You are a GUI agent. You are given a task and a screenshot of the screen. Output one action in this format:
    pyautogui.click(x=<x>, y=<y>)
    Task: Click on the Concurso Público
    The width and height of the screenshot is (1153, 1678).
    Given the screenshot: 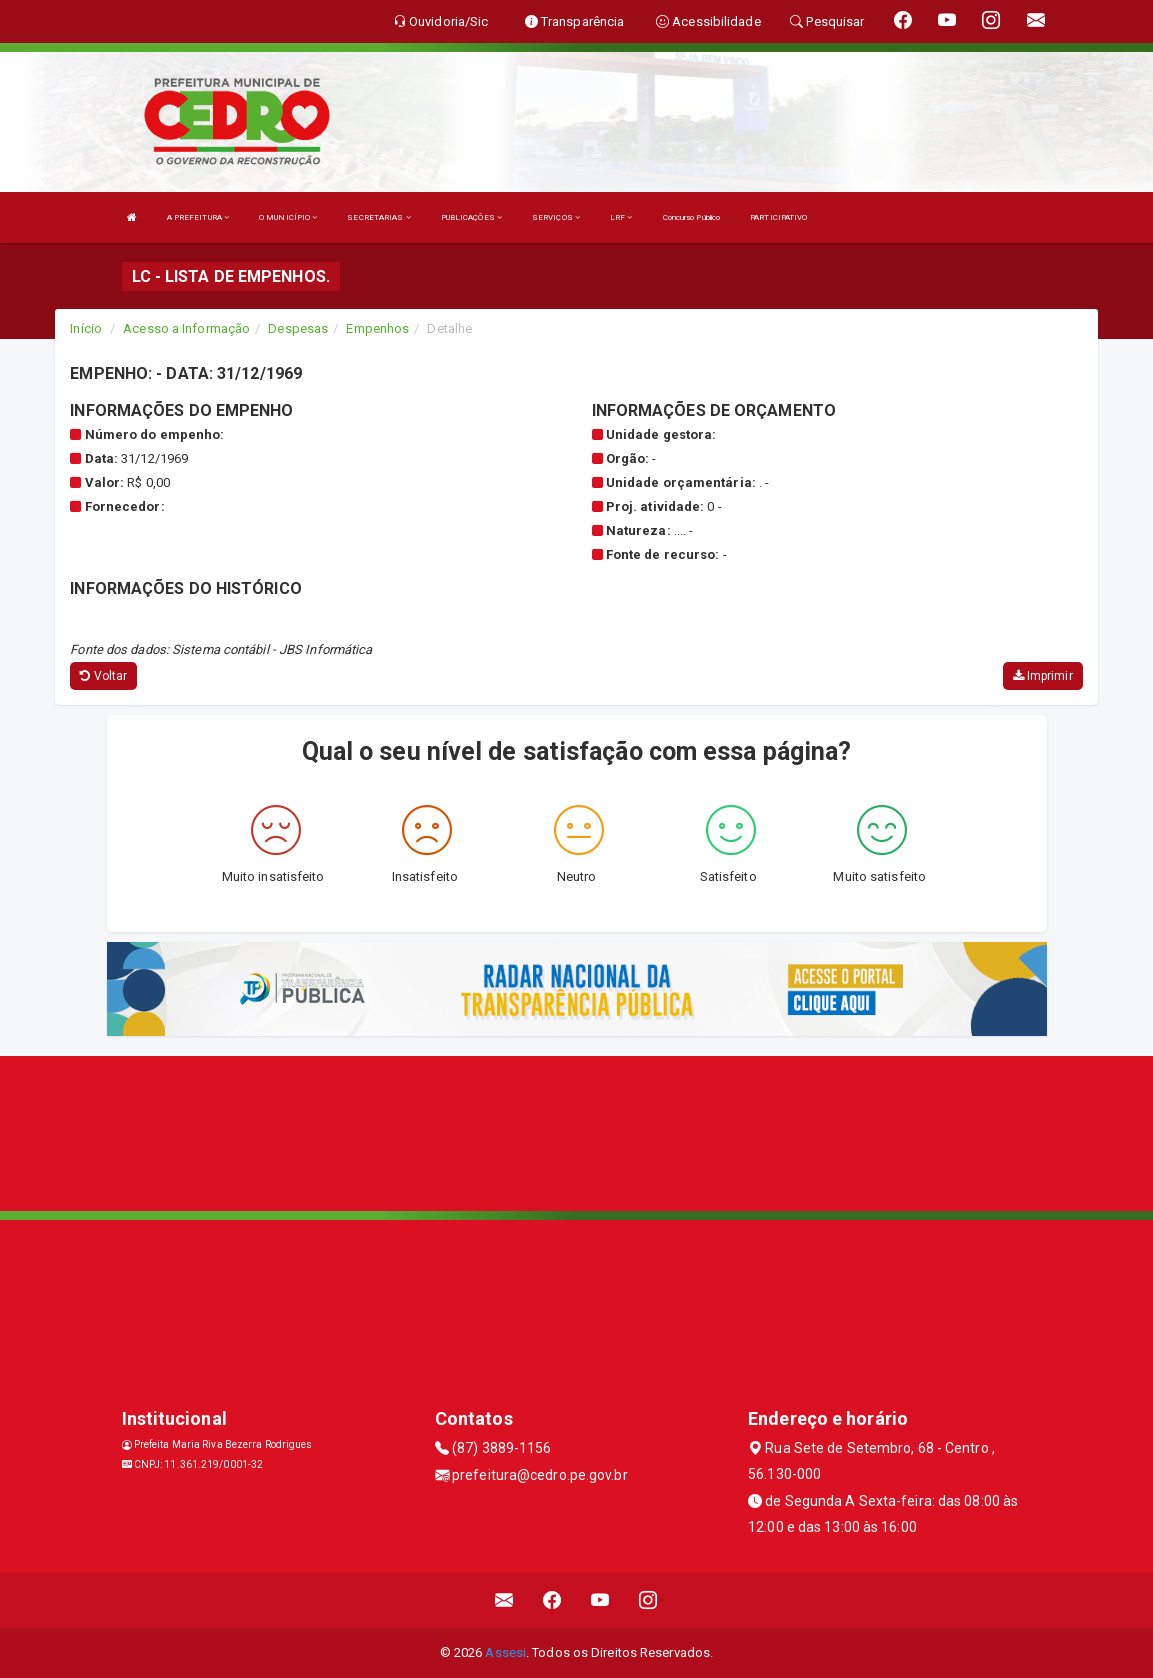 What is the action you would take?
    pyautogui.click(x=692, y=217)
    